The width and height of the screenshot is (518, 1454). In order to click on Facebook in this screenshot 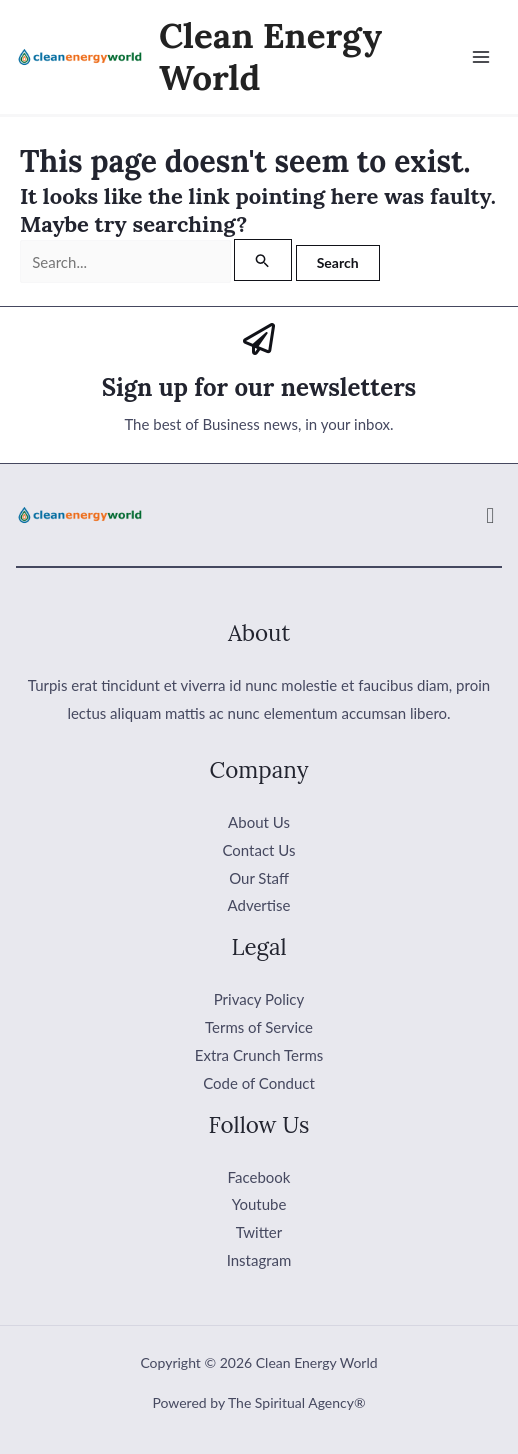, I will do `click(259, 1177)`.